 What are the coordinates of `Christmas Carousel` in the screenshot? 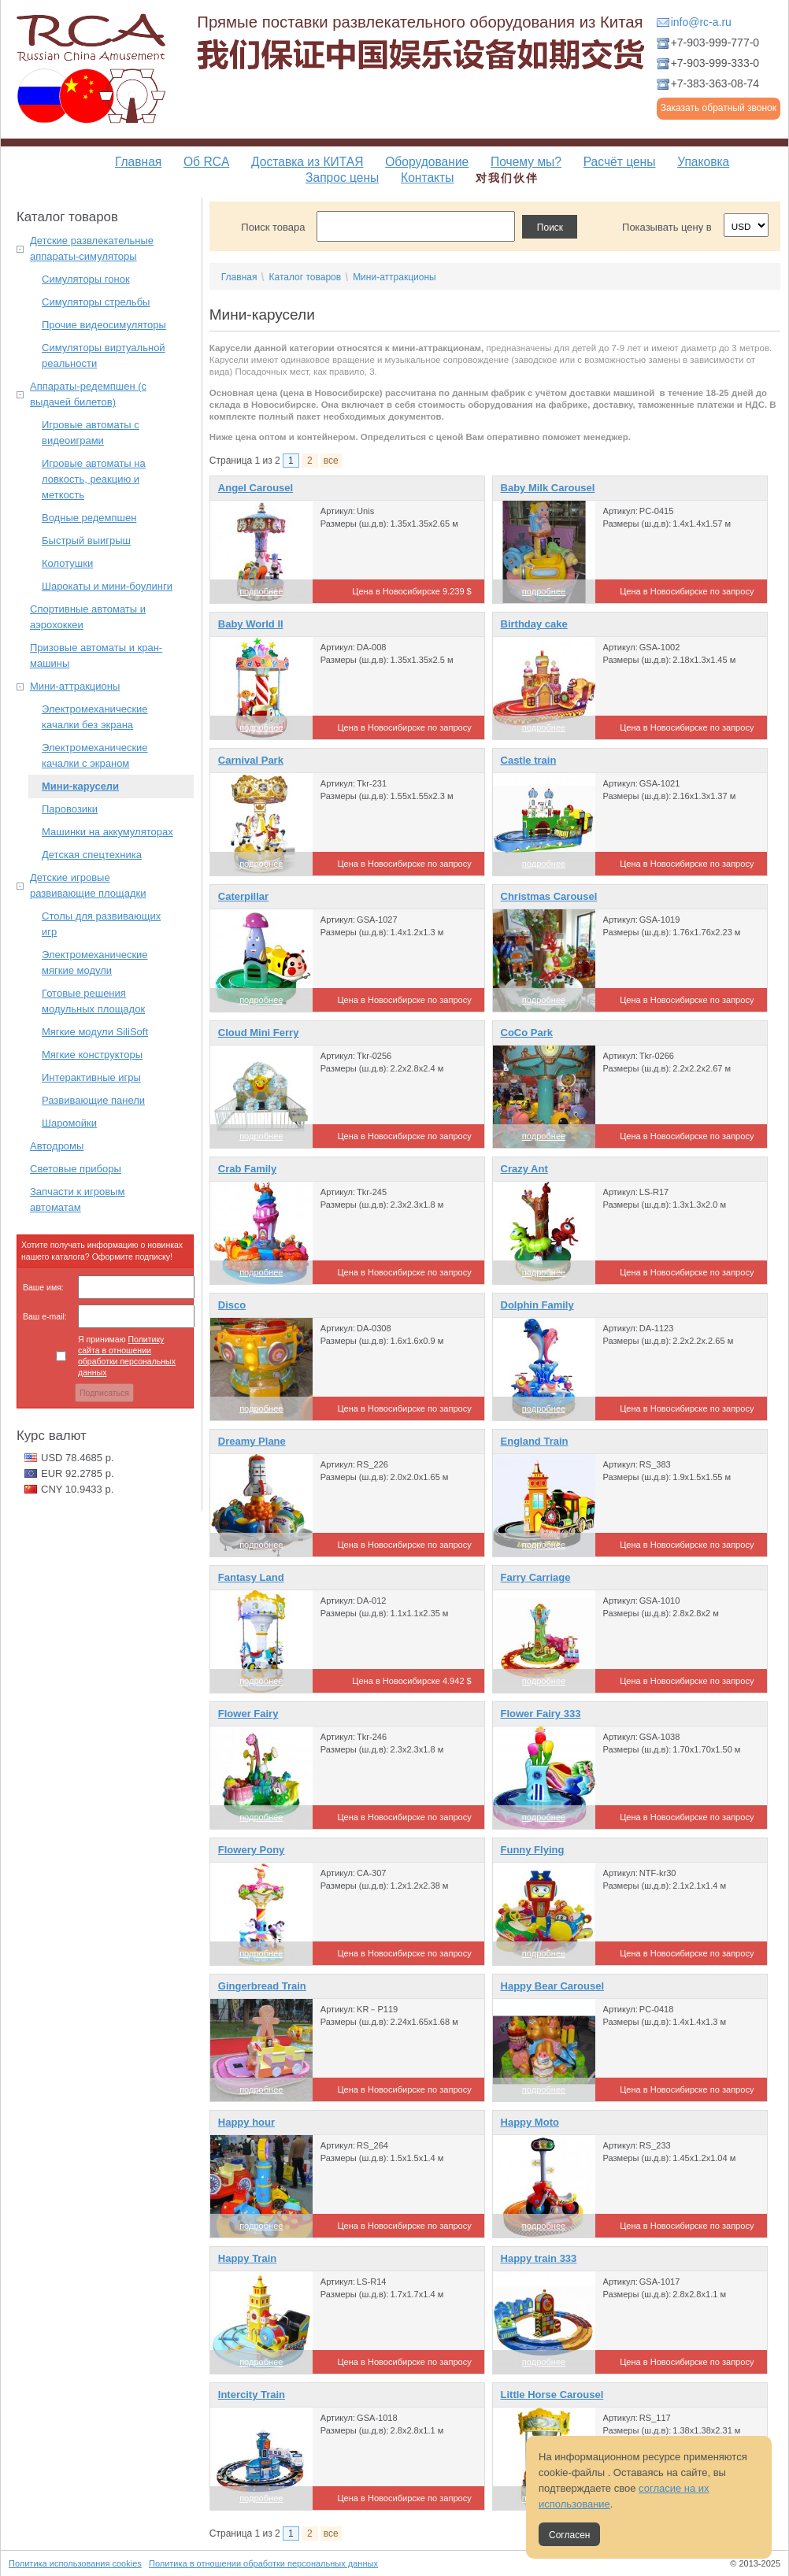 It's located at (549, 896).